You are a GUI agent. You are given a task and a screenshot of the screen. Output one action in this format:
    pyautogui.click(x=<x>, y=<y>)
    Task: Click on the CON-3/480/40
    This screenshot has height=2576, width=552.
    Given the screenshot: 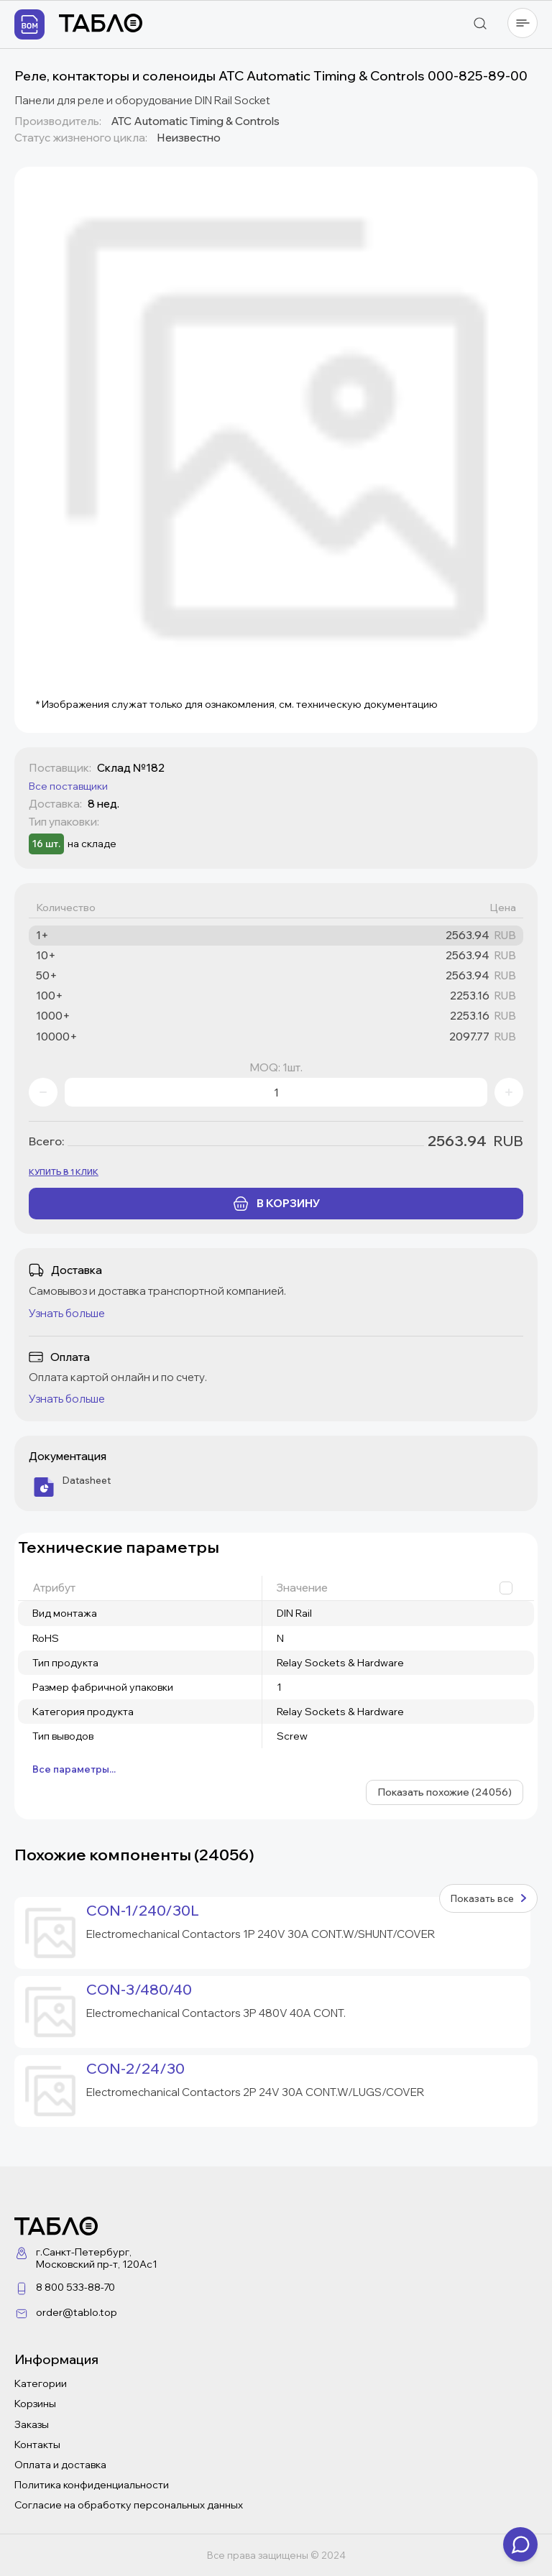 What is the action you would take?
    pyautogui.click(x=139, y=1989)
    